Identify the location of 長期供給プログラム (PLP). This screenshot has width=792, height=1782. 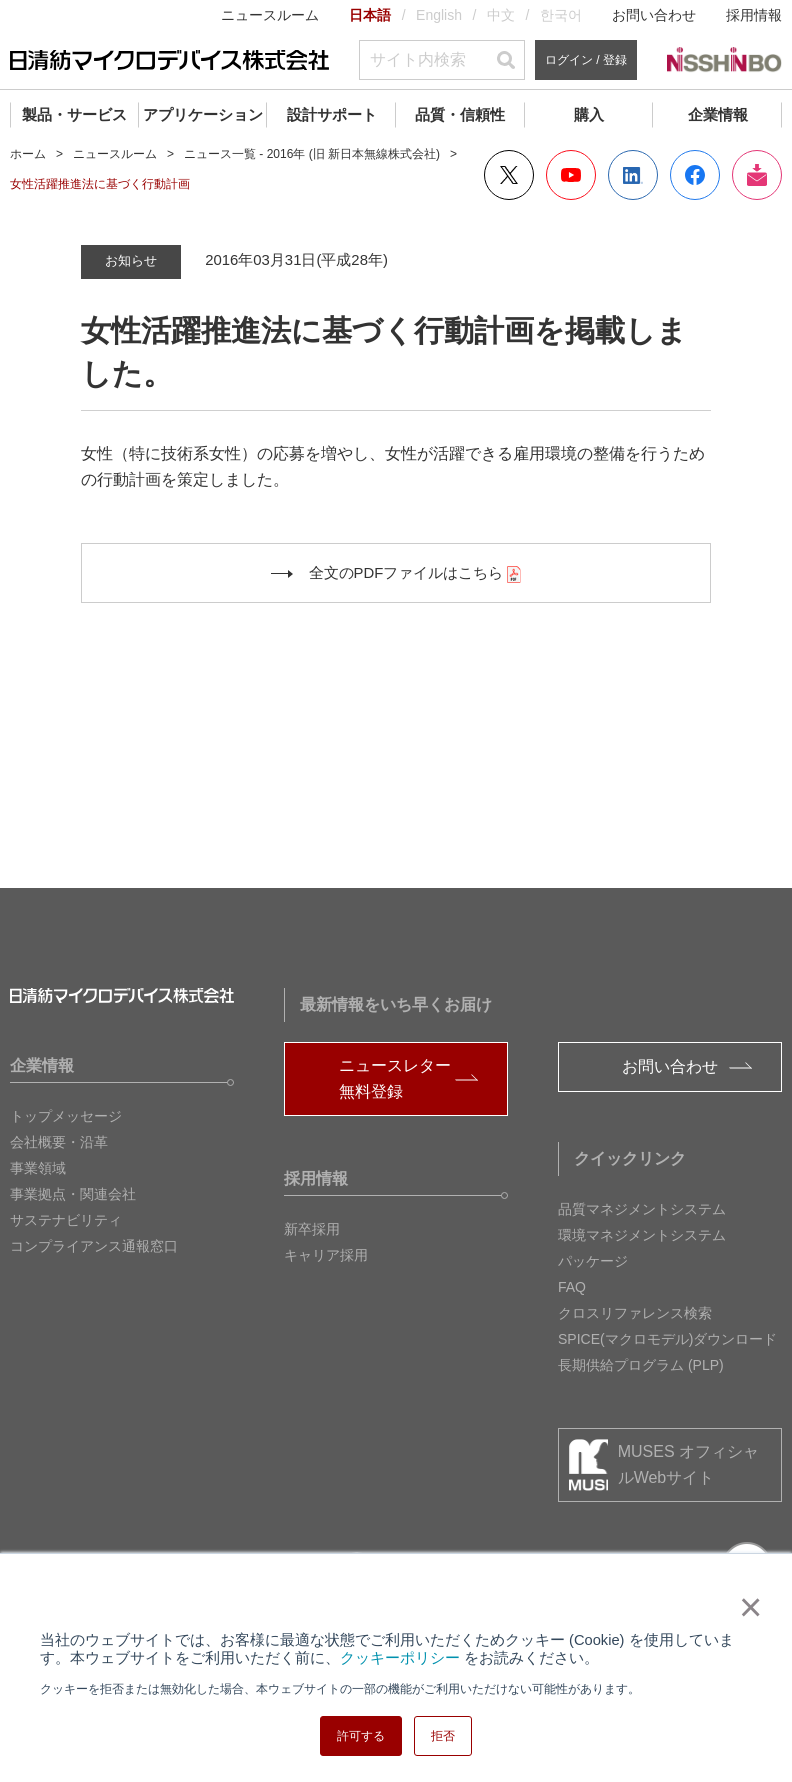
(641, 1365).